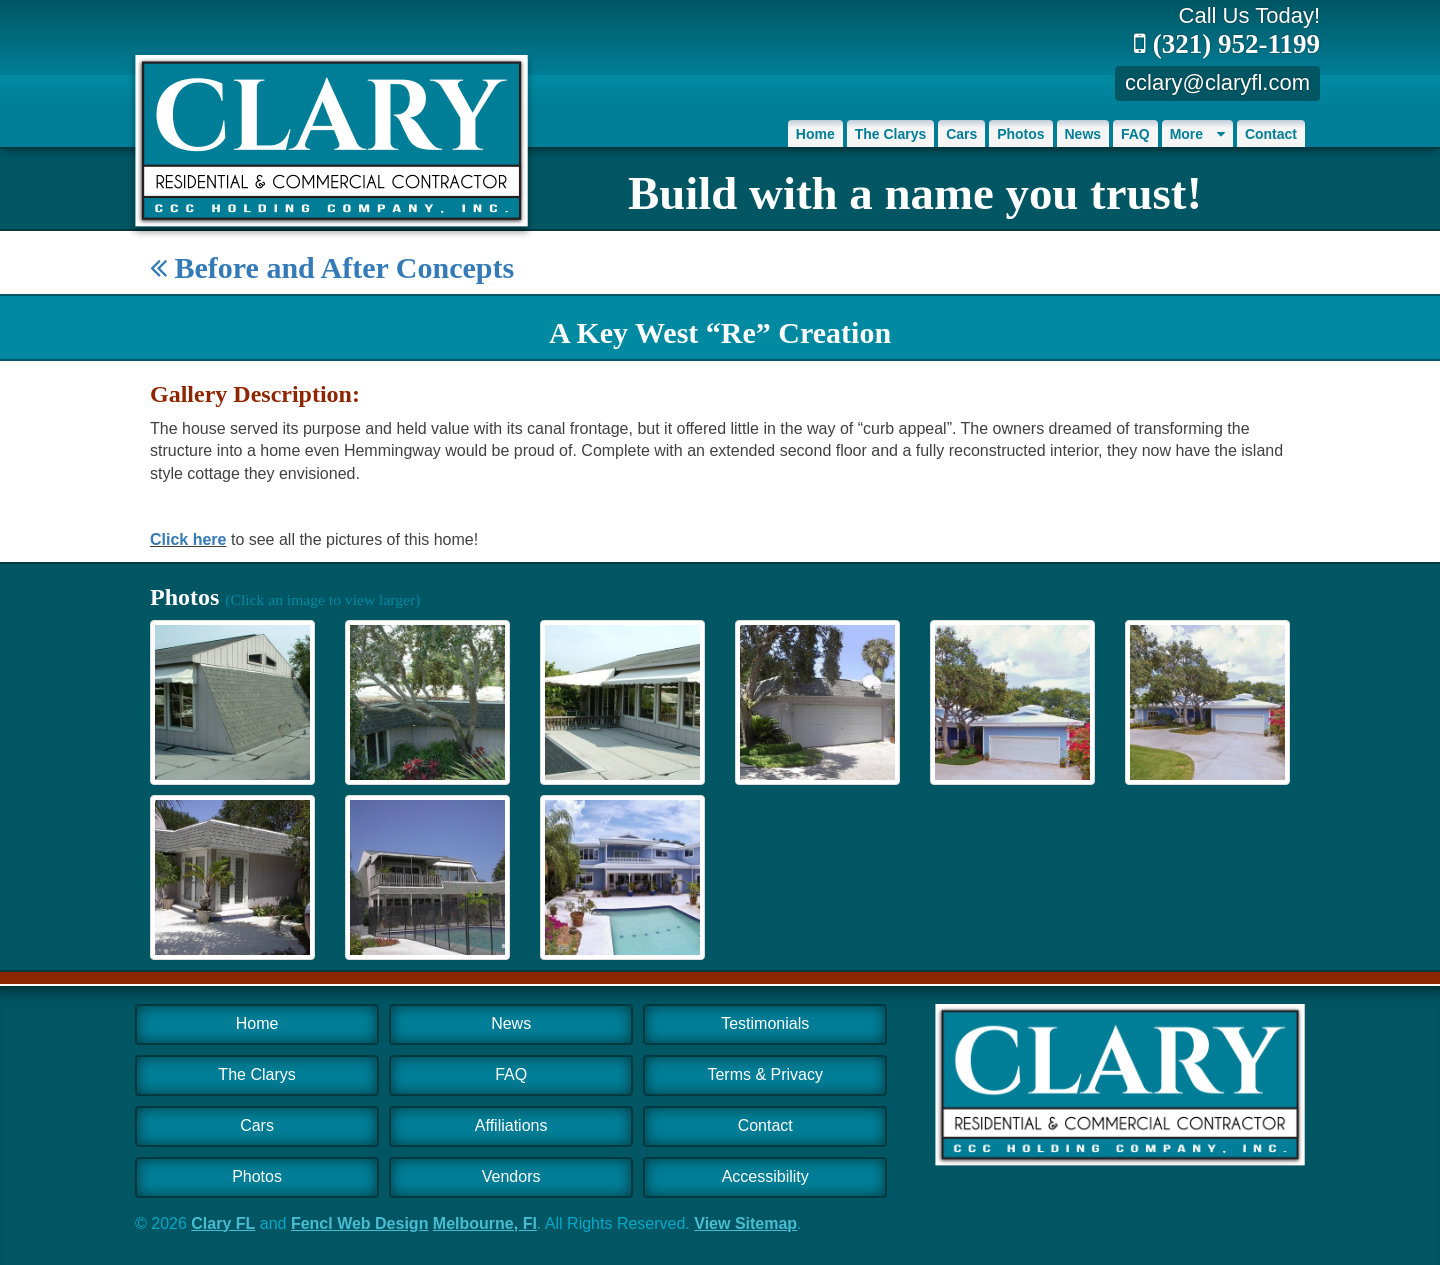 The image size is (1440, 1265). Describe the element at coordinates (511, 1125) in the screenshot. I see `Affiliations` at that location.